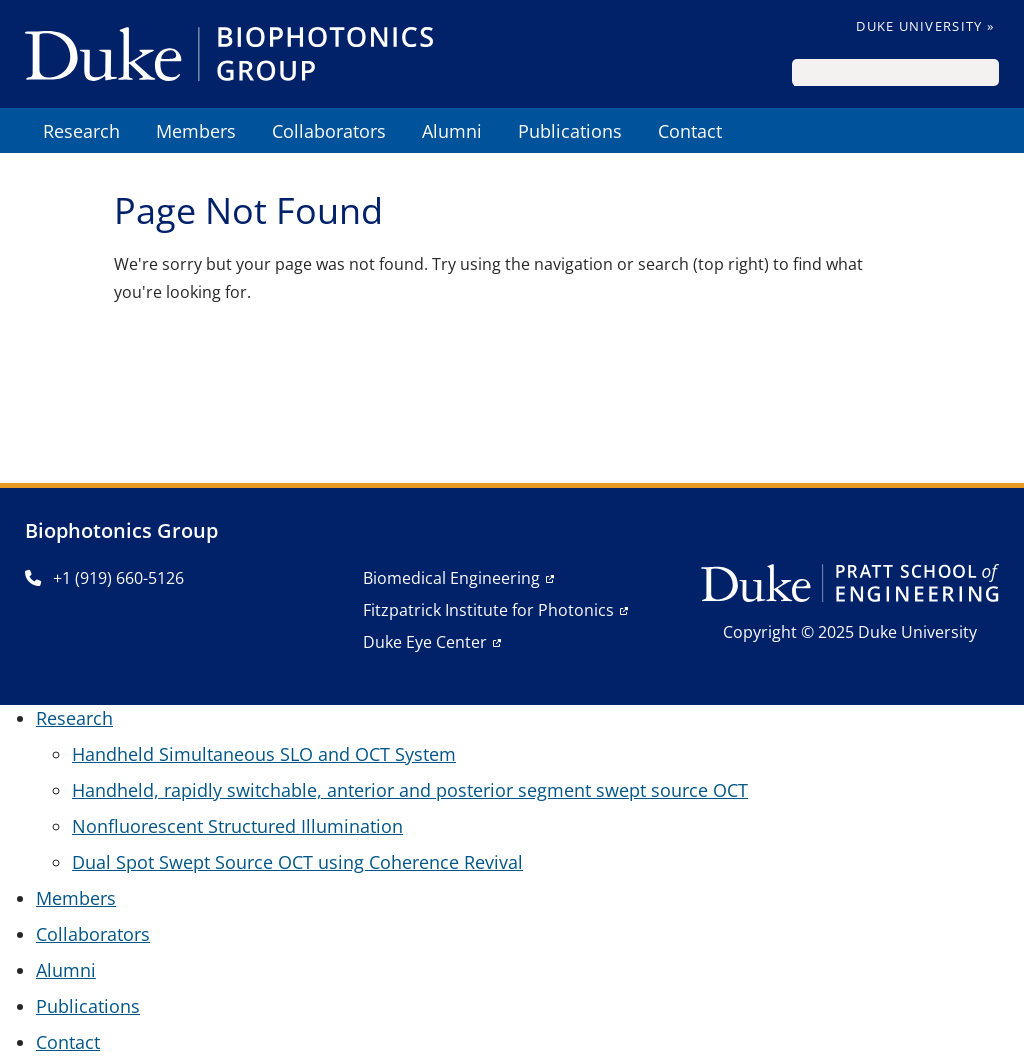 The width and height of the screenshot is (1024, 1056). What do you see at coordinates (237, 826) in the screenshot?
I see `Nonfluorescent Structured Illumination` at bounding box center [237, 826].